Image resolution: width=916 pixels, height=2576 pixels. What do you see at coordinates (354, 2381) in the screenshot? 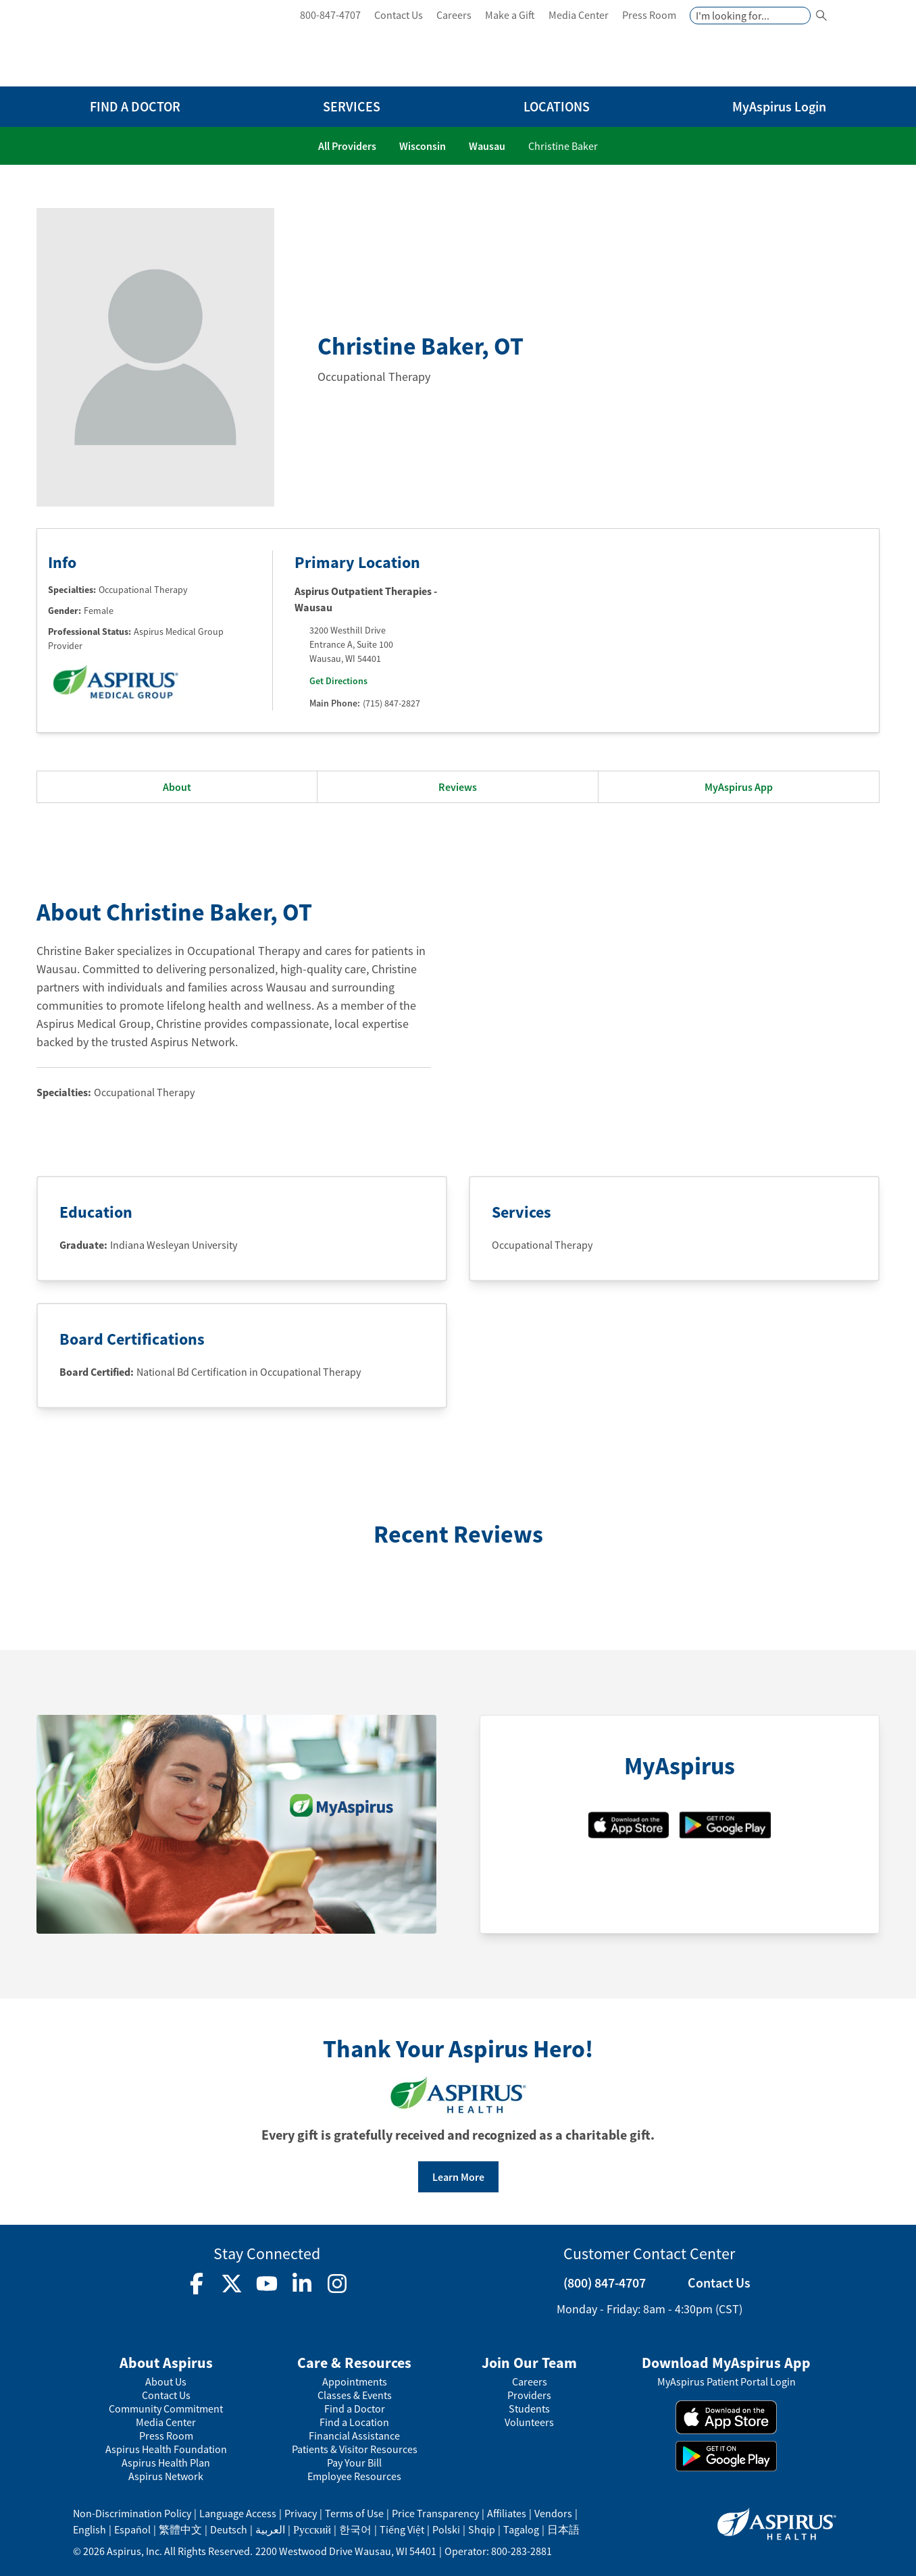
I see `Appointments` at bounding box center [354, 2381].